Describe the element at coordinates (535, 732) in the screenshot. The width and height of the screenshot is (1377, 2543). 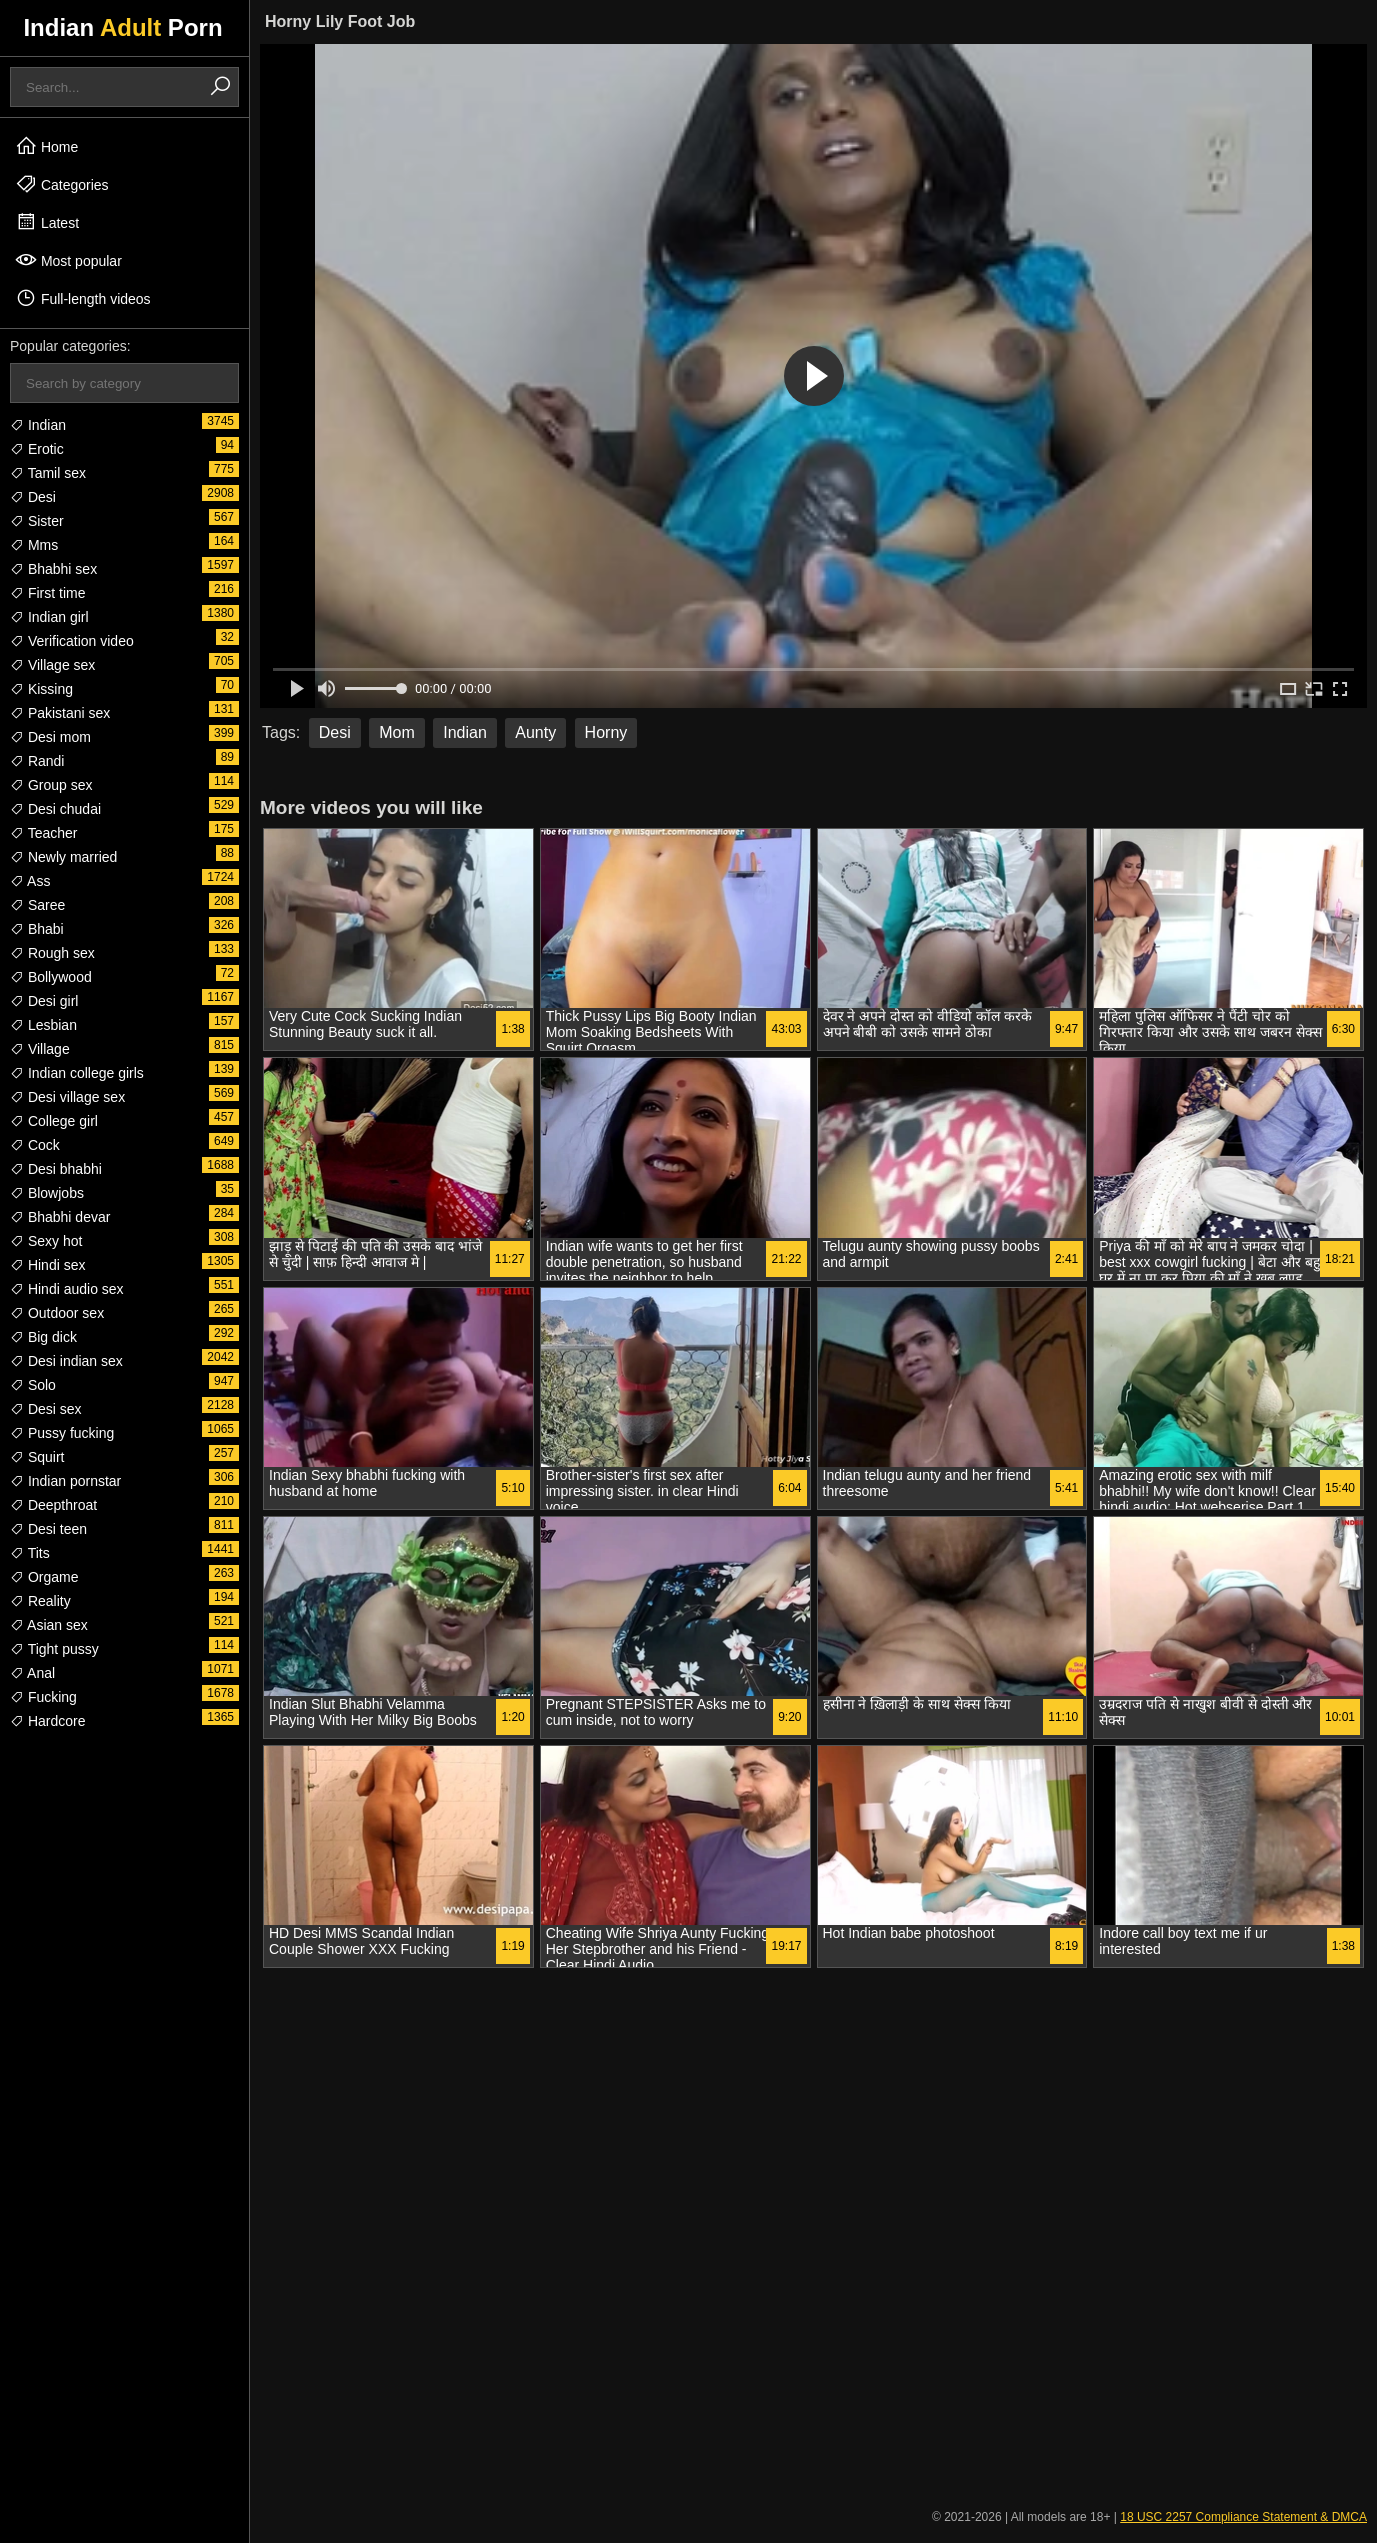
I see `Aunty` at that location.